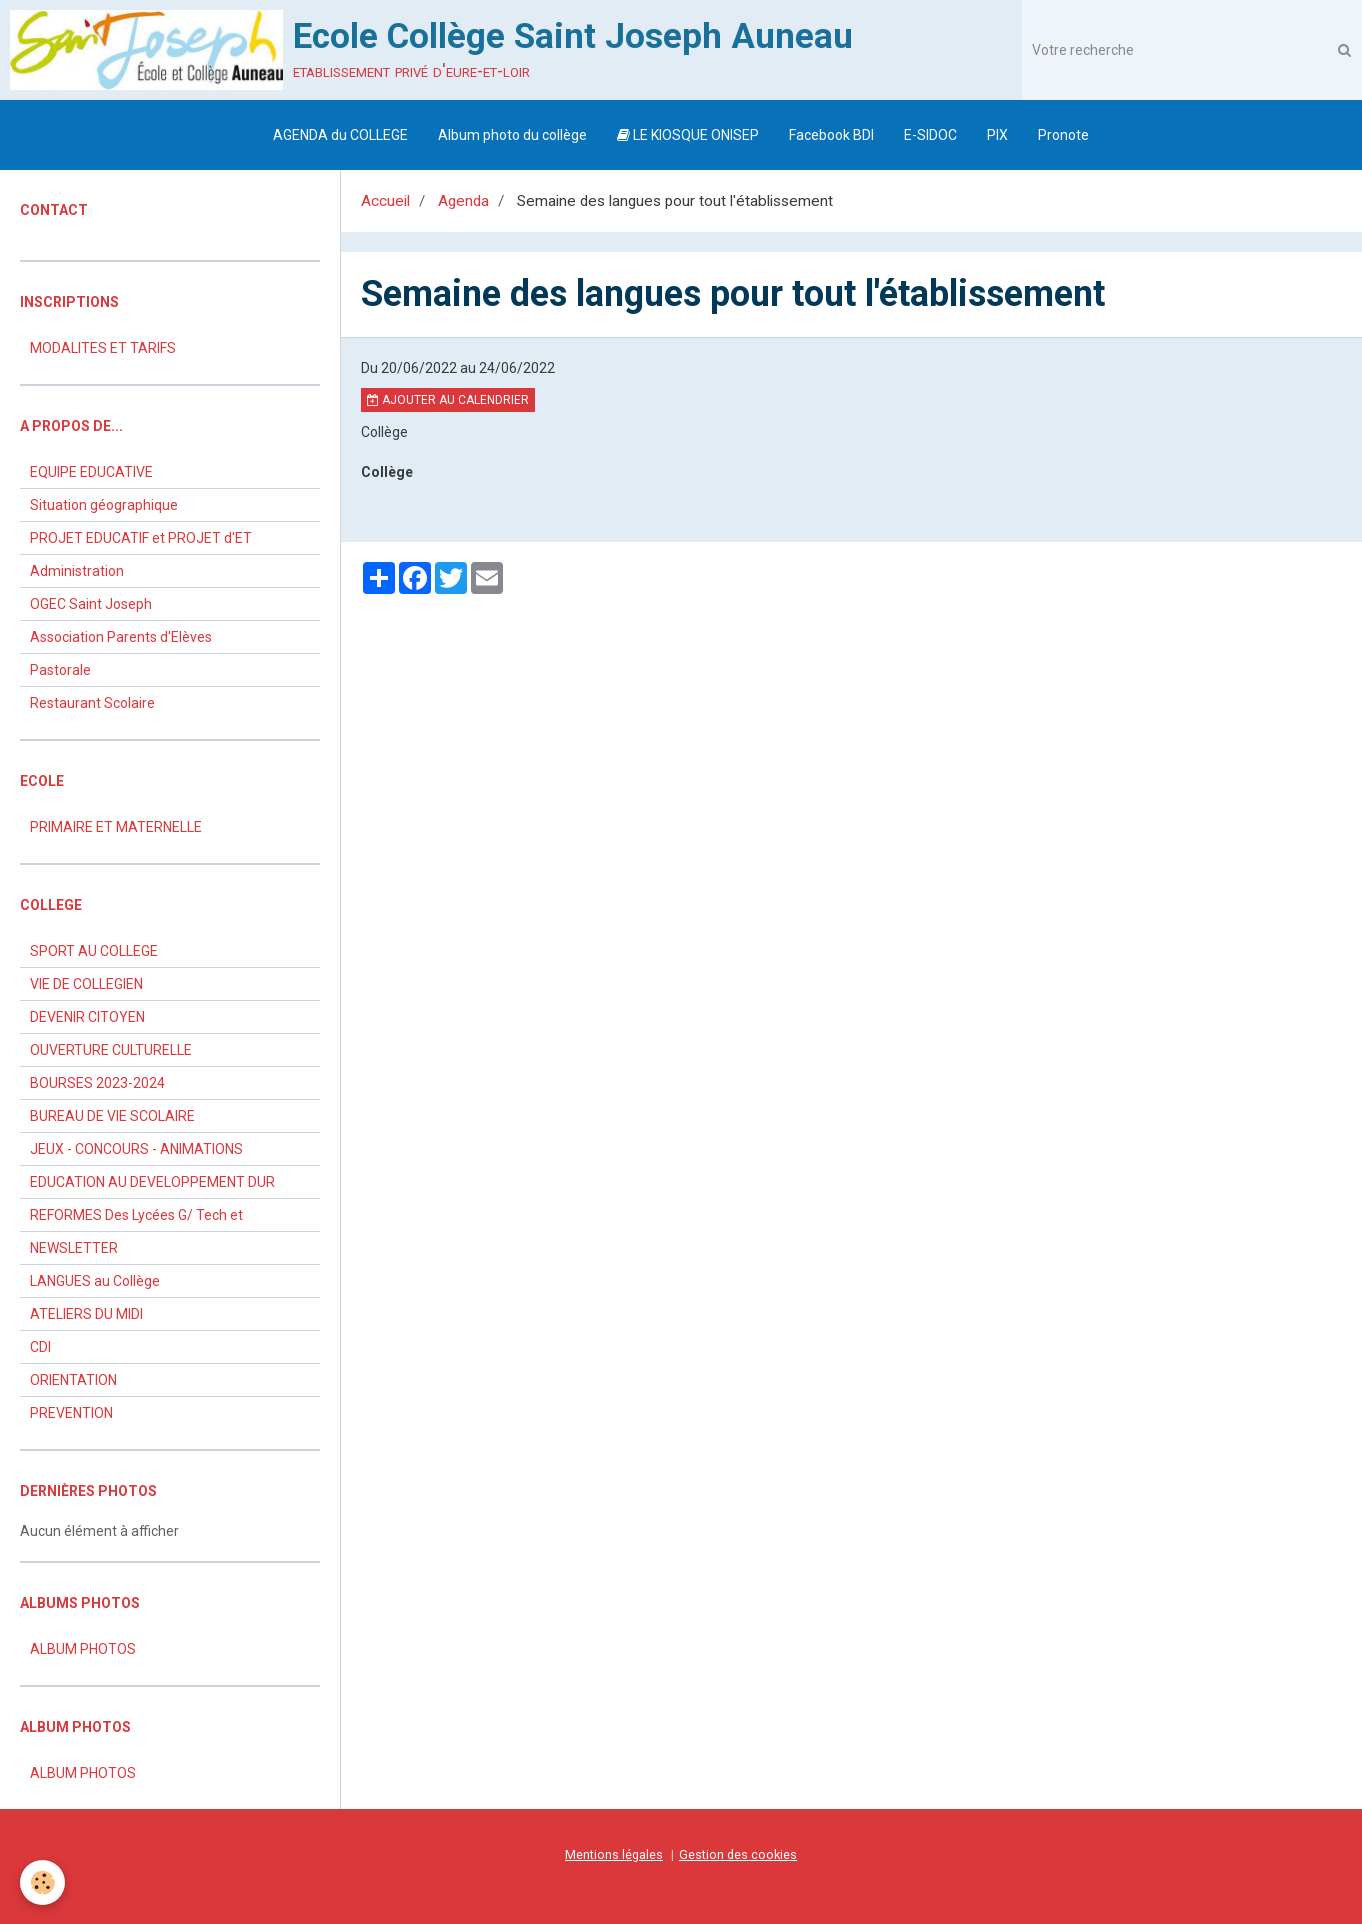  What do you see at coordinates (92, 703) in the screenshot?
I see `Restaurant Scolaire` at bounding box center [92, 703].